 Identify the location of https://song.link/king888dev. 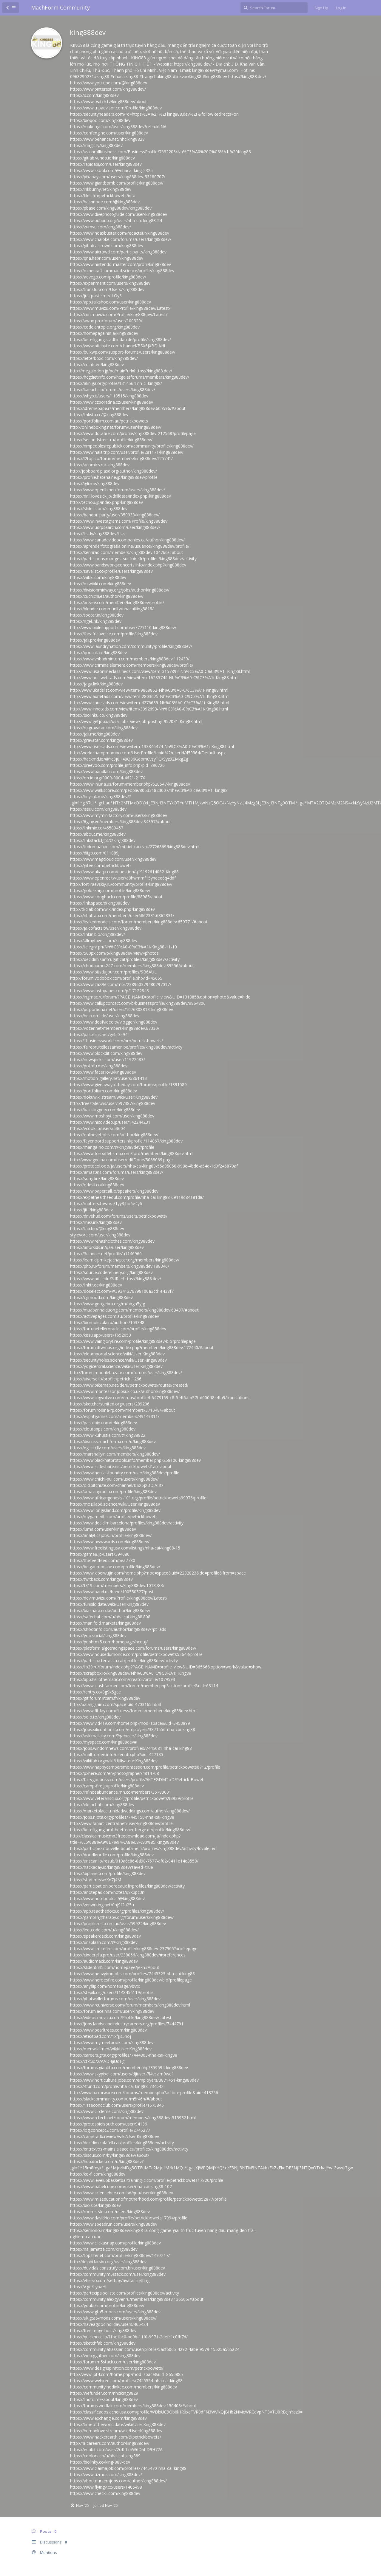
(97, 1178).